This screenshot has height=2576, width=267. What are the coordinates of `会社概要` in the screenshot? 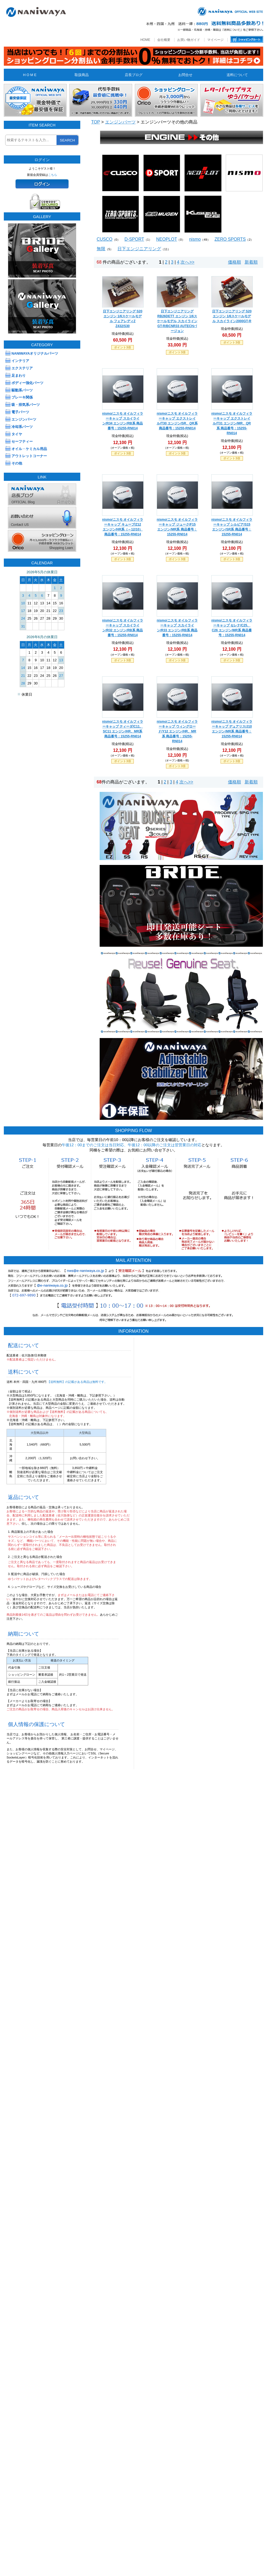 It's located at (163, 40).